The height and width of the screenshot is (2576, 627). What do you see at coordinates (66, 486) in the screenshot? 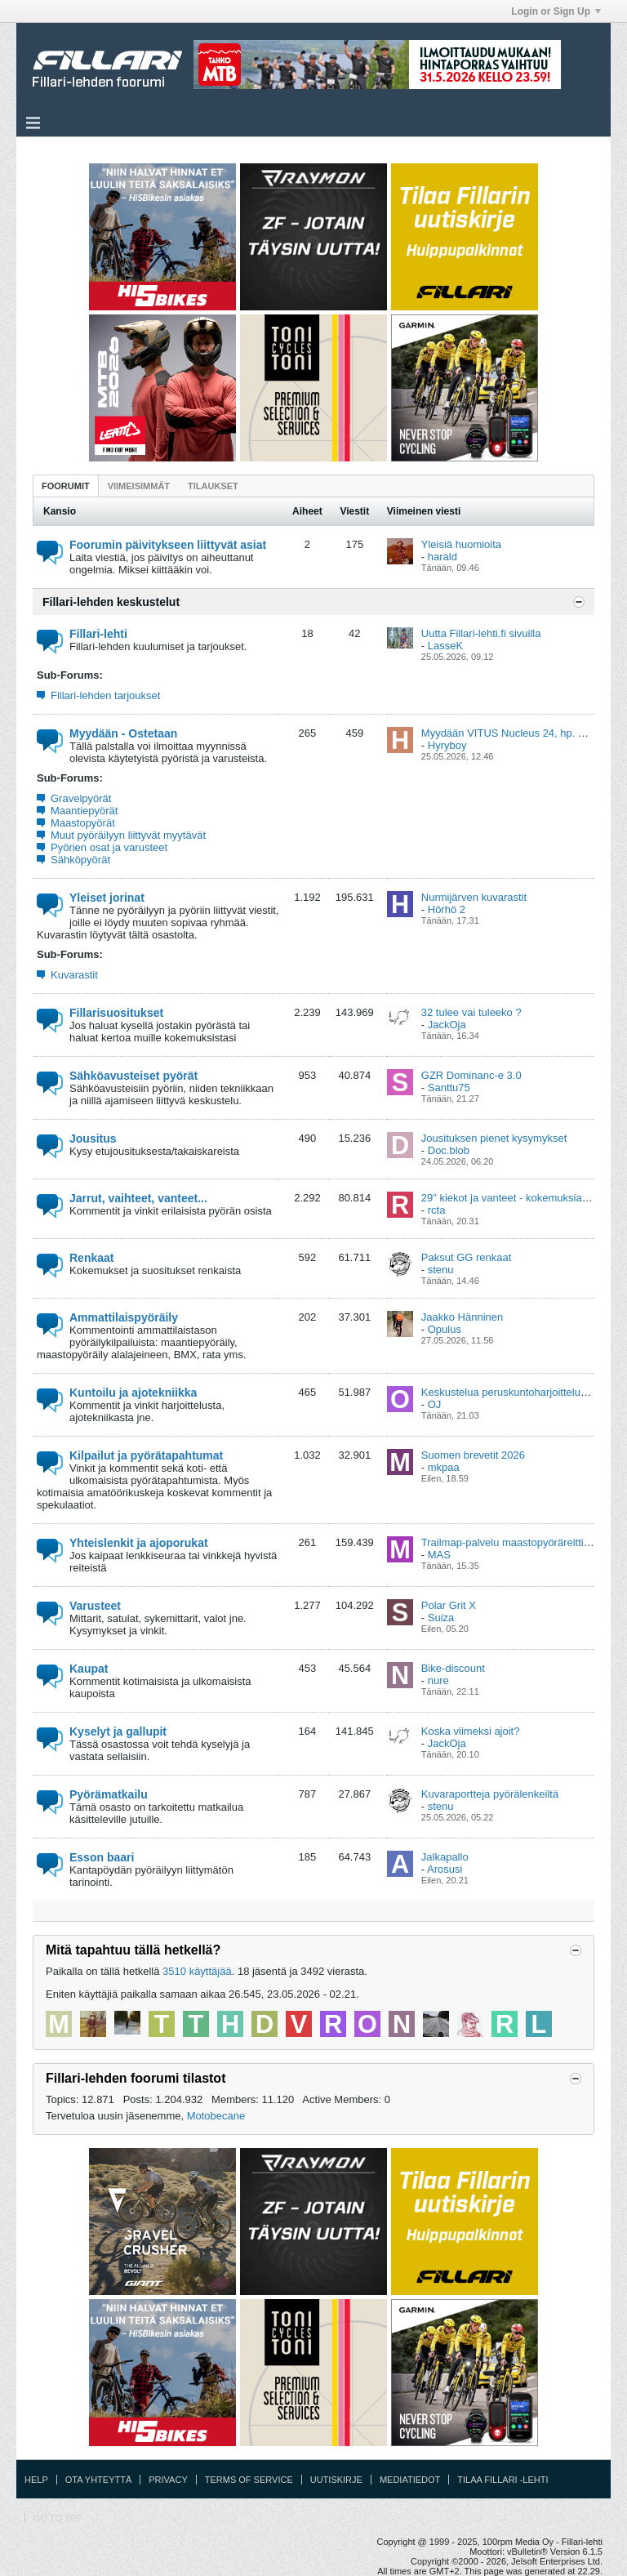
I see `Foorumit` at bounding box center [66, 486].